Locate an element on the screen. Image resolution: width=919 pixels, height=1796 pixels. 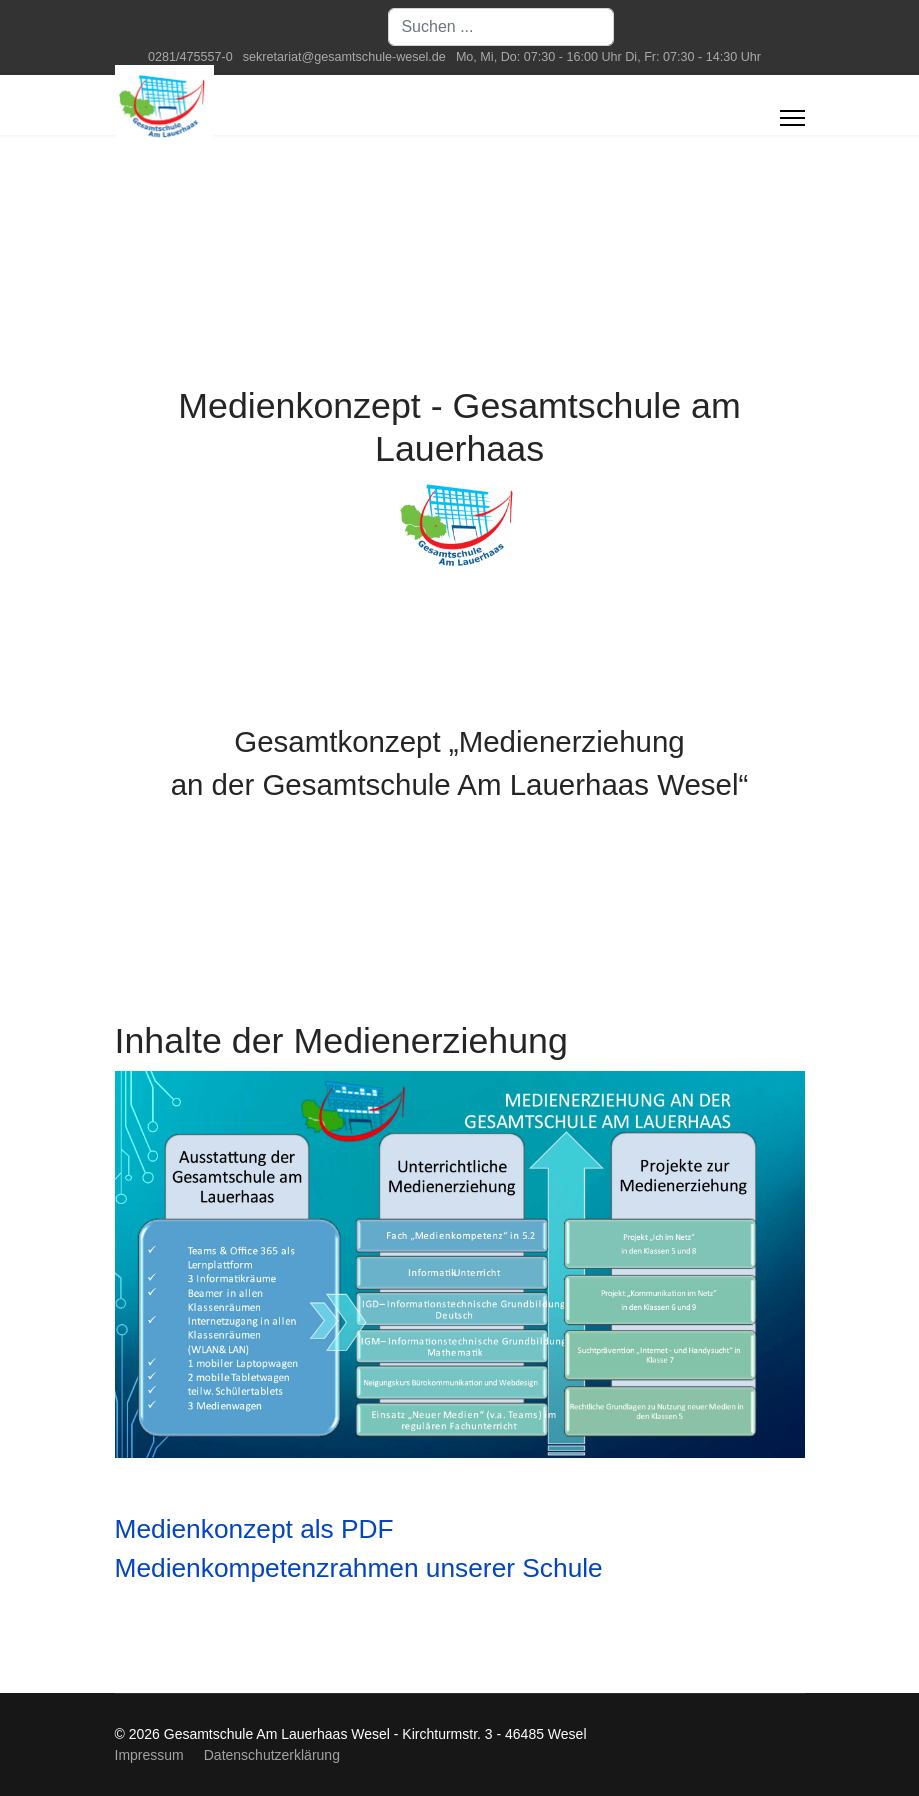
[Menu] is located at coordinates (792, 118).